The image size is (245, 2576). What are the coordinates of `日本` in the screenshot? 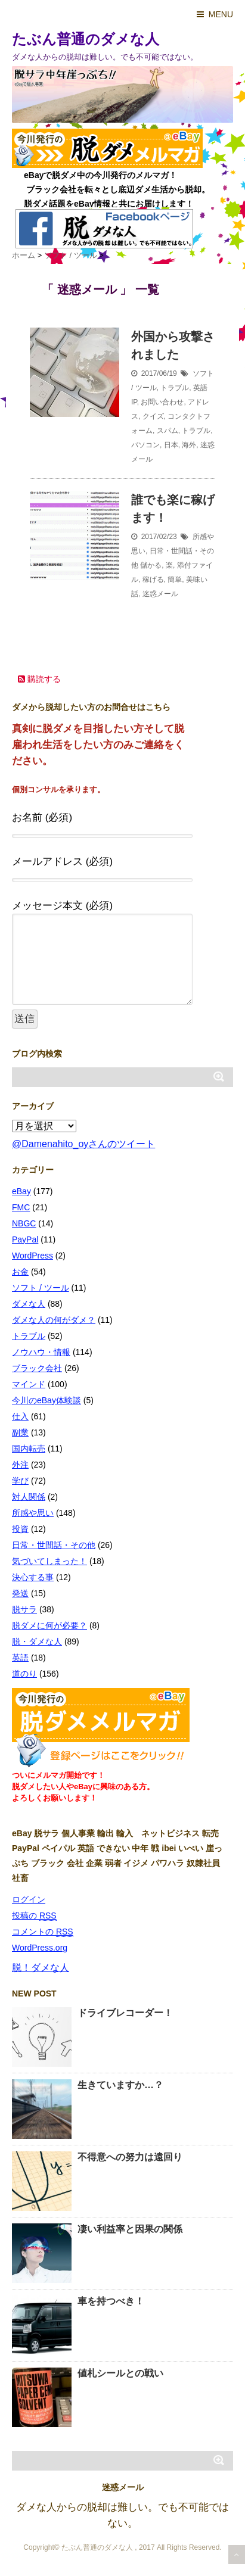 It's located at (171, 445).